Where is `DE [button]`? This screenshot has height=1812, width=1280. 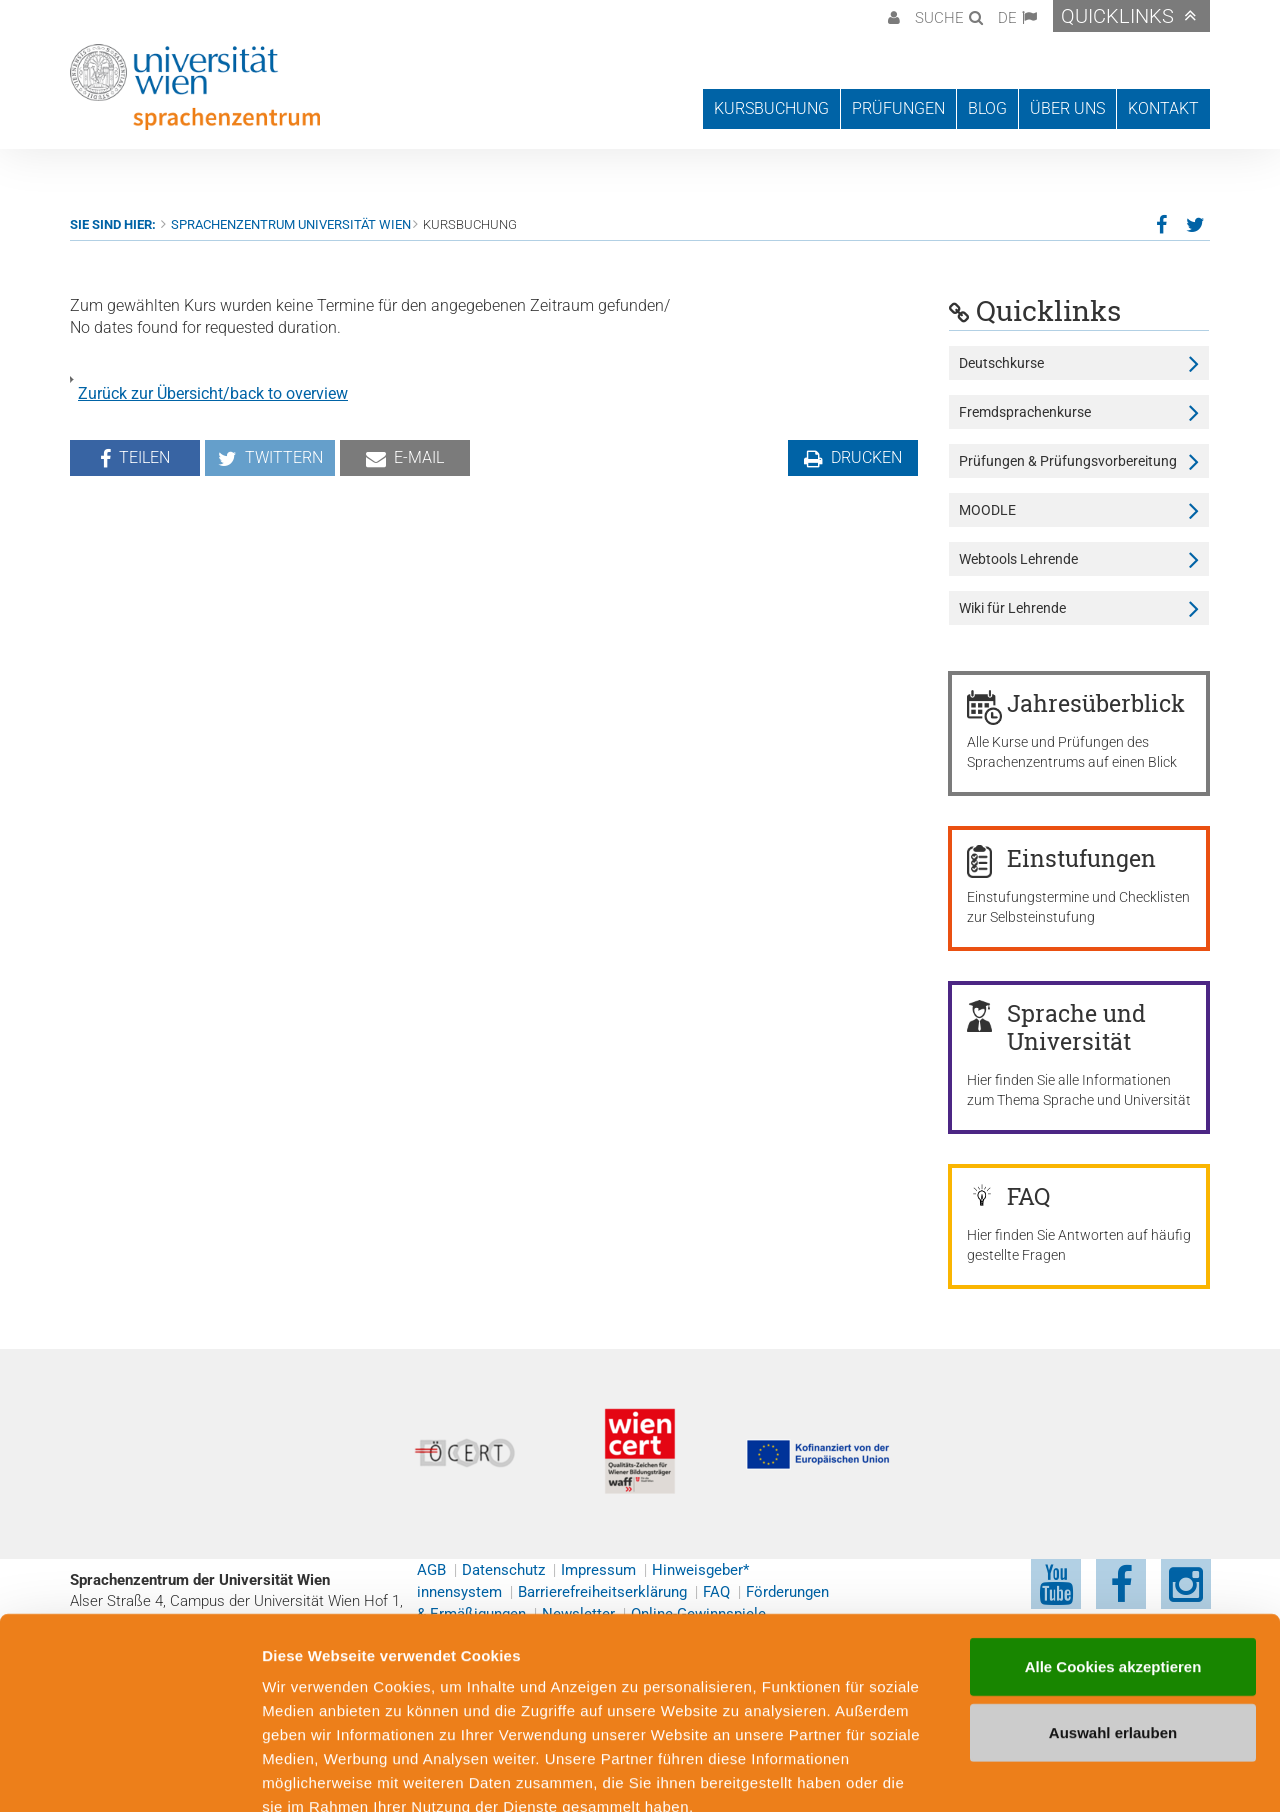
DE [button] is located at coordinates (1007, 18).